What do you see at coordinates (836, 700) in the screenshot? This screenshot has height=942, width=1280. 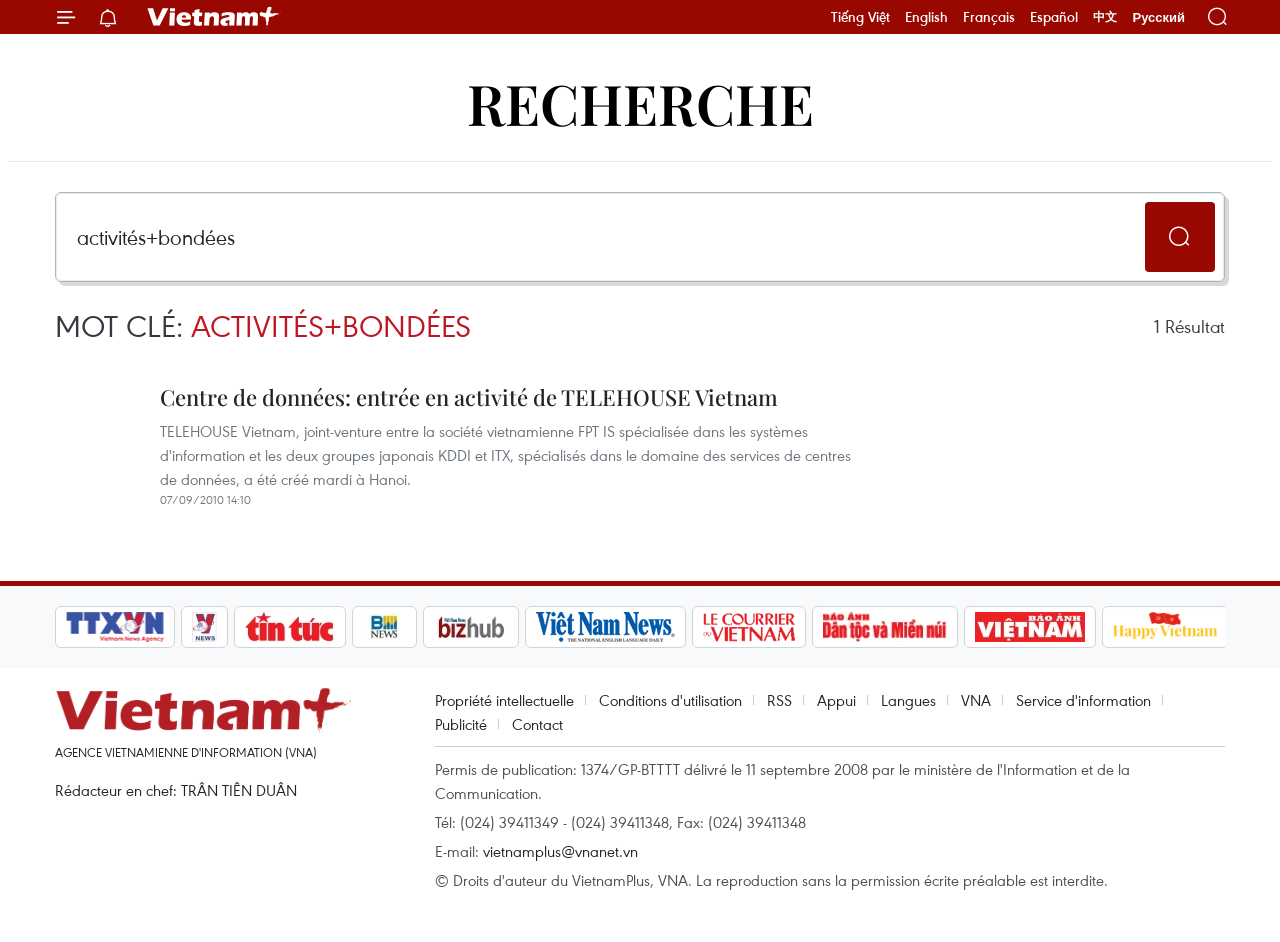 I see `Appui` at bounding box center [836, 700].